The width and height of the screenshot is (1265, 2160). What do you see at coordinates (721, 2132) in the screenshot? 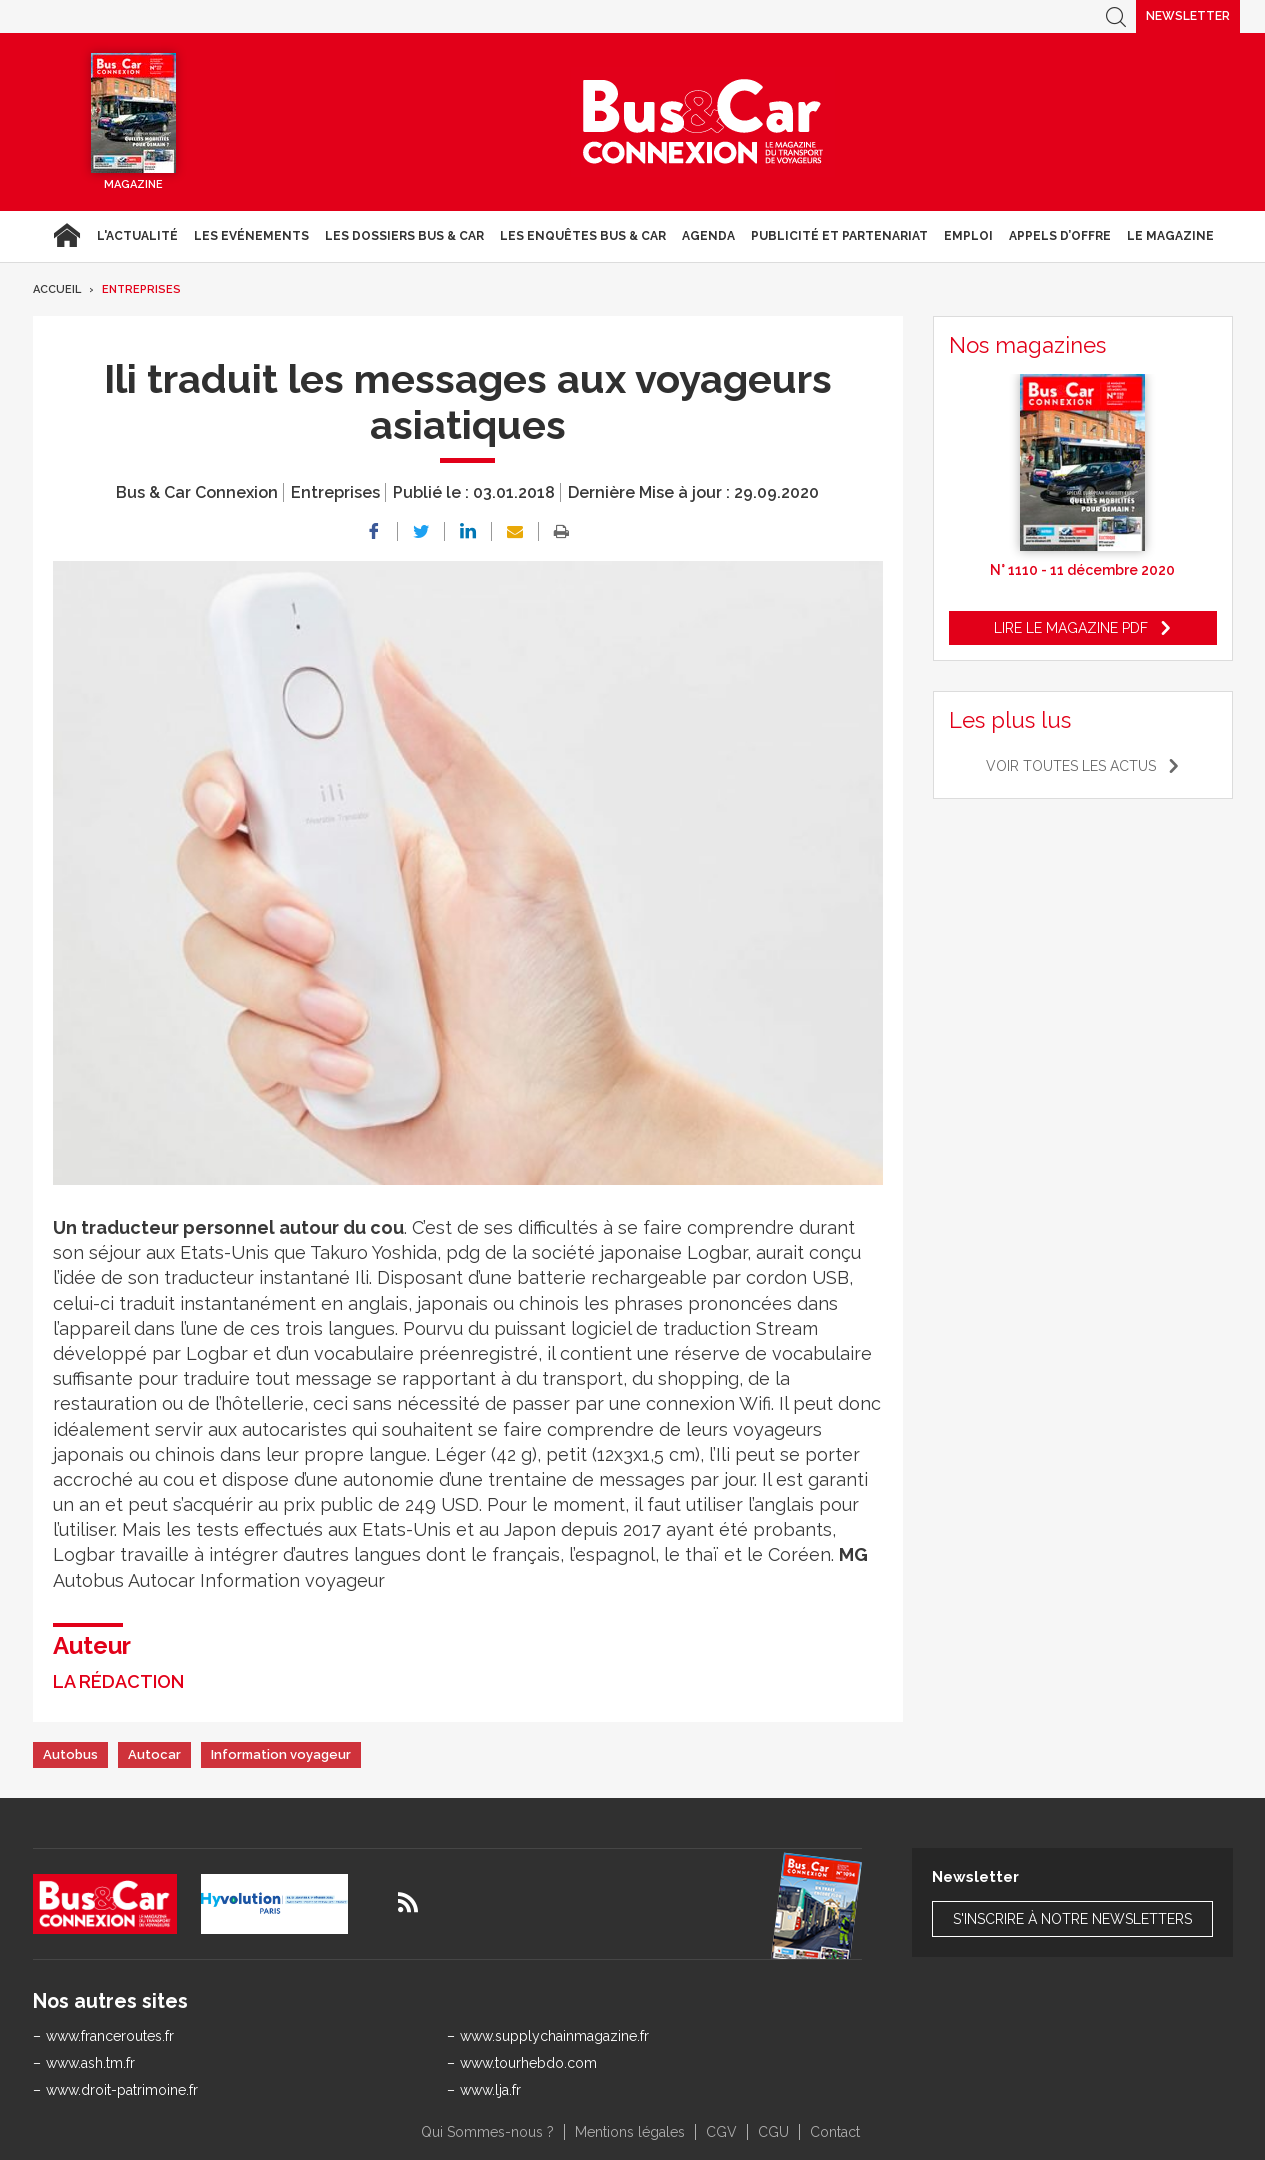
I see `CGV` at bounding box center [721, 2132].